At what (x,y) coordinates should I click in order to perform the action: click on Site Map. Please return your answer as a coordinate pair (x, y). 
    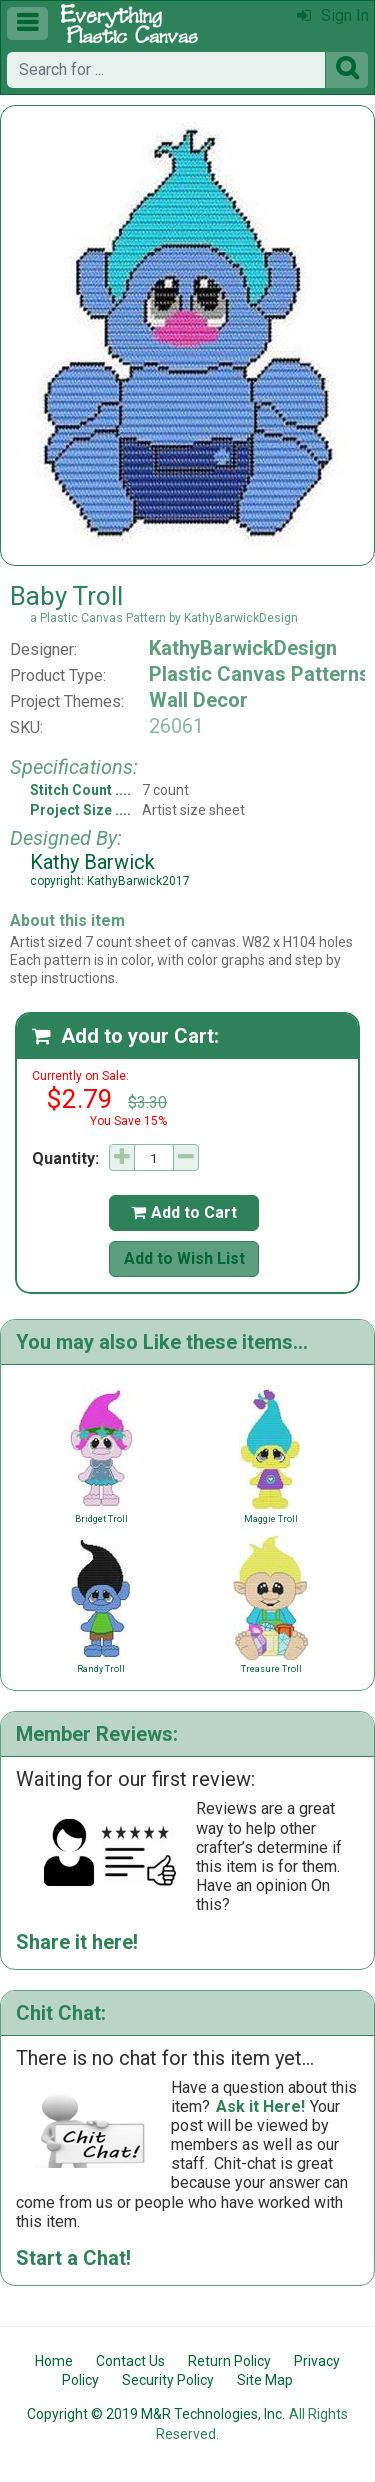
    Looking at the image, I should click on (265, 2380).